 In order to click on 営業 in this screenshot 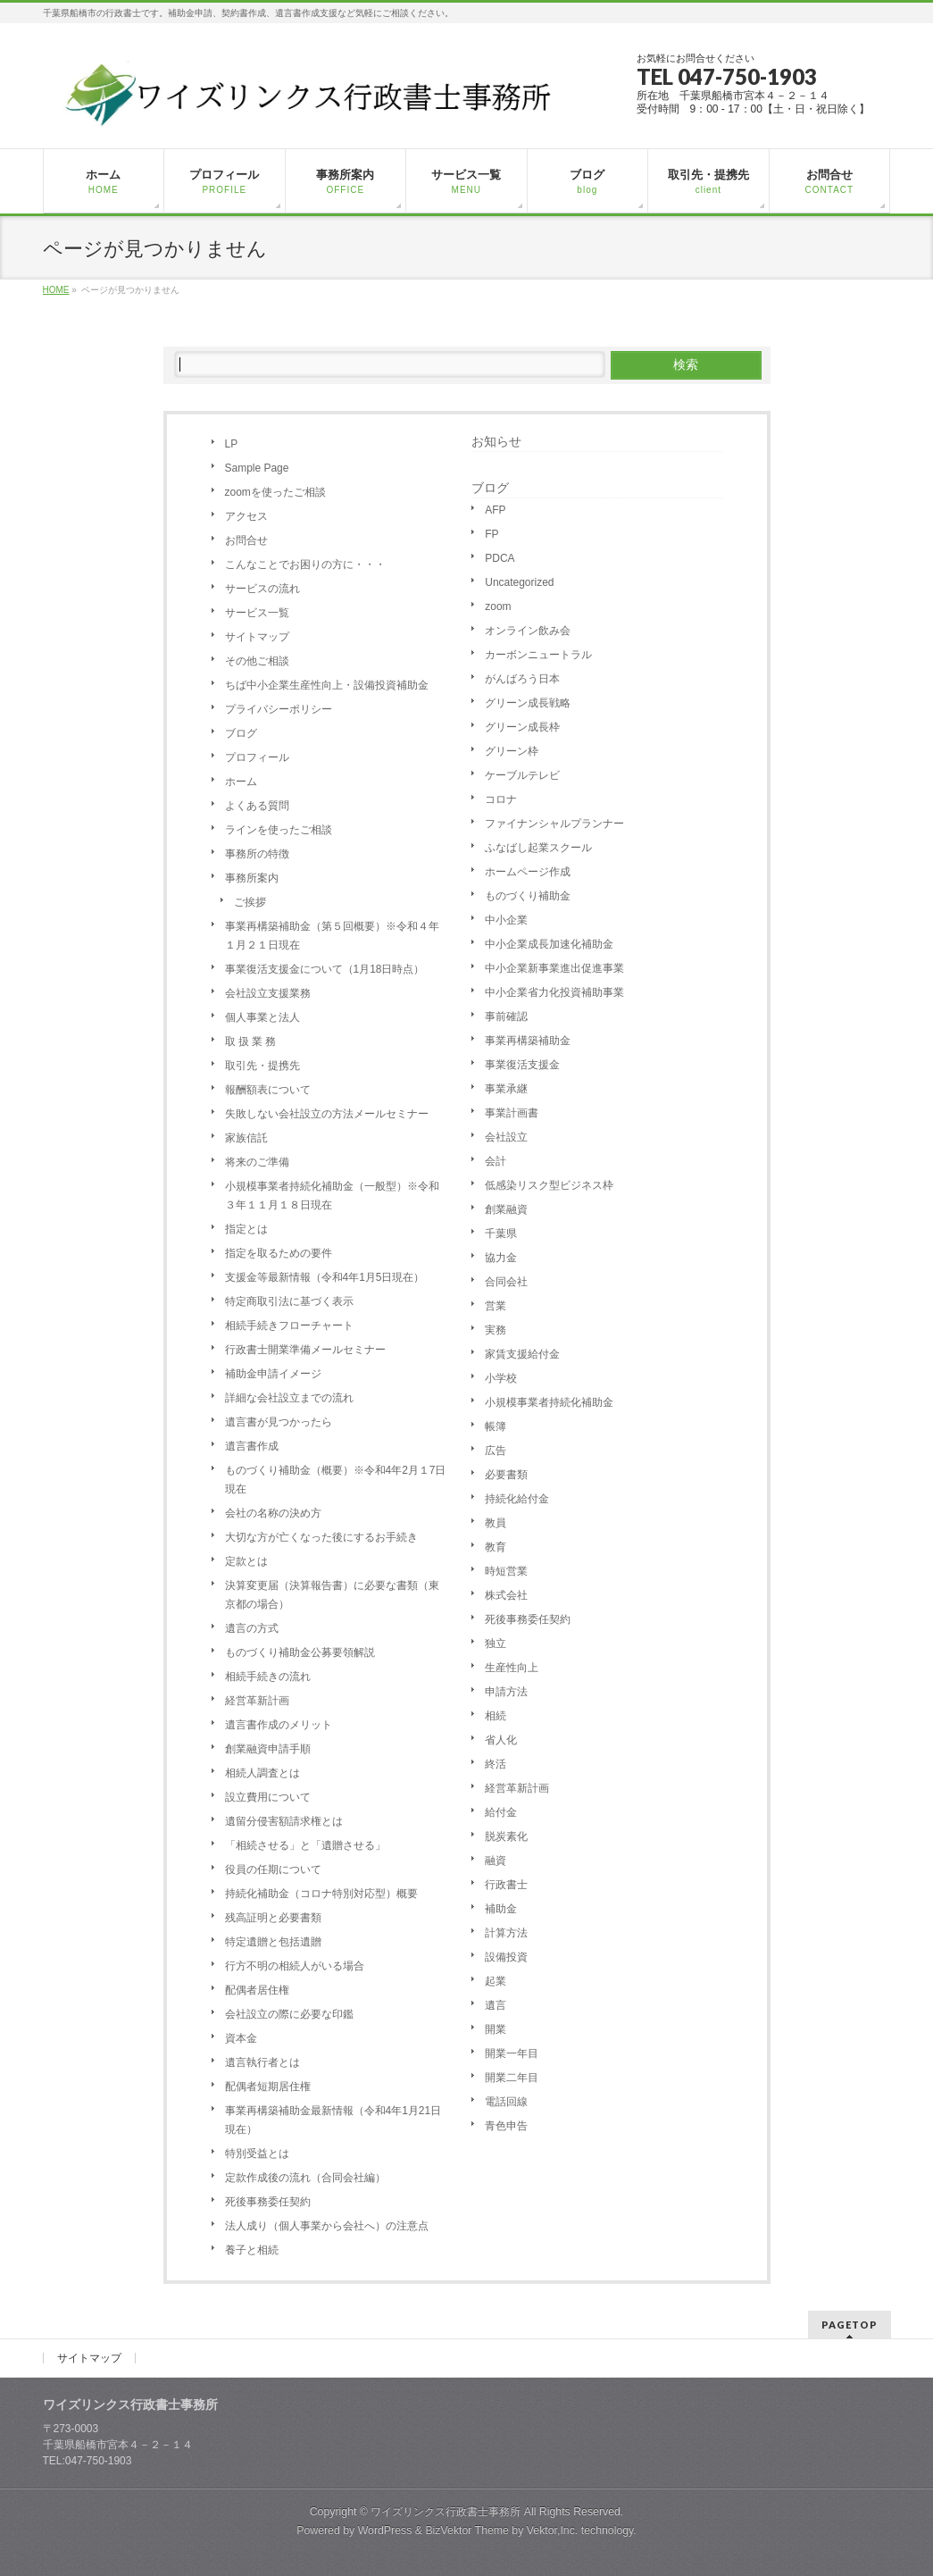, I will do `click(495, 1306)`.